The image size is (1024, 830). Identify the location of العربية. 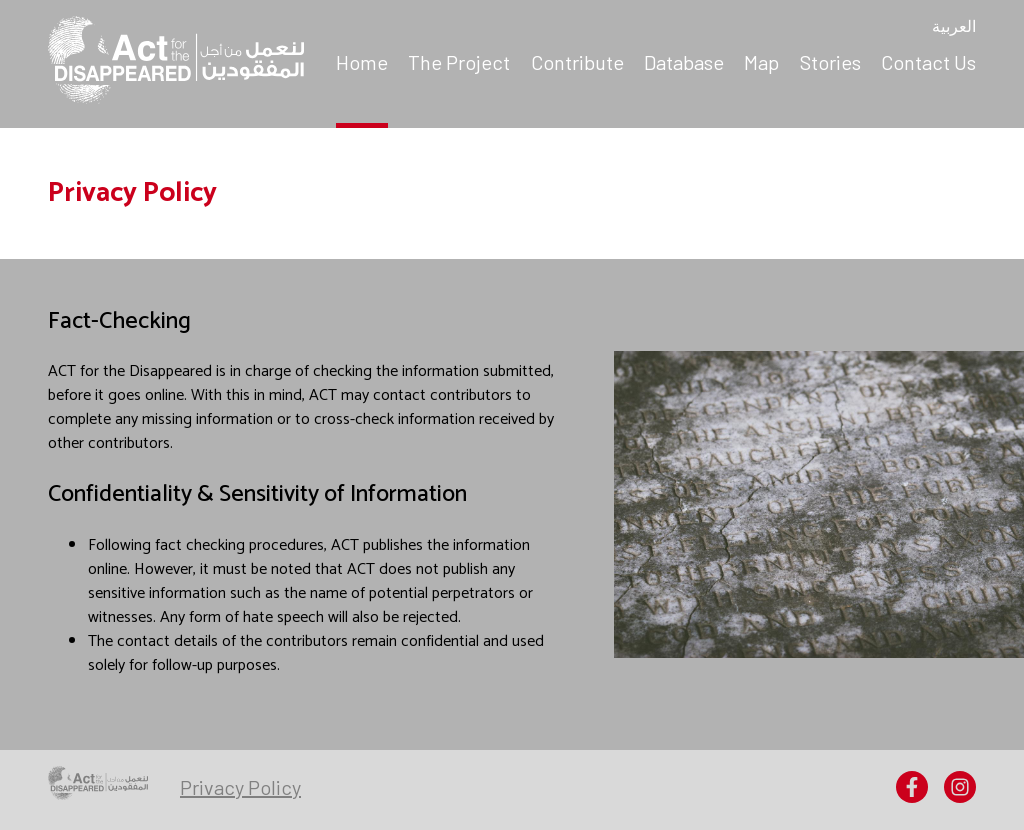
(954, 28).